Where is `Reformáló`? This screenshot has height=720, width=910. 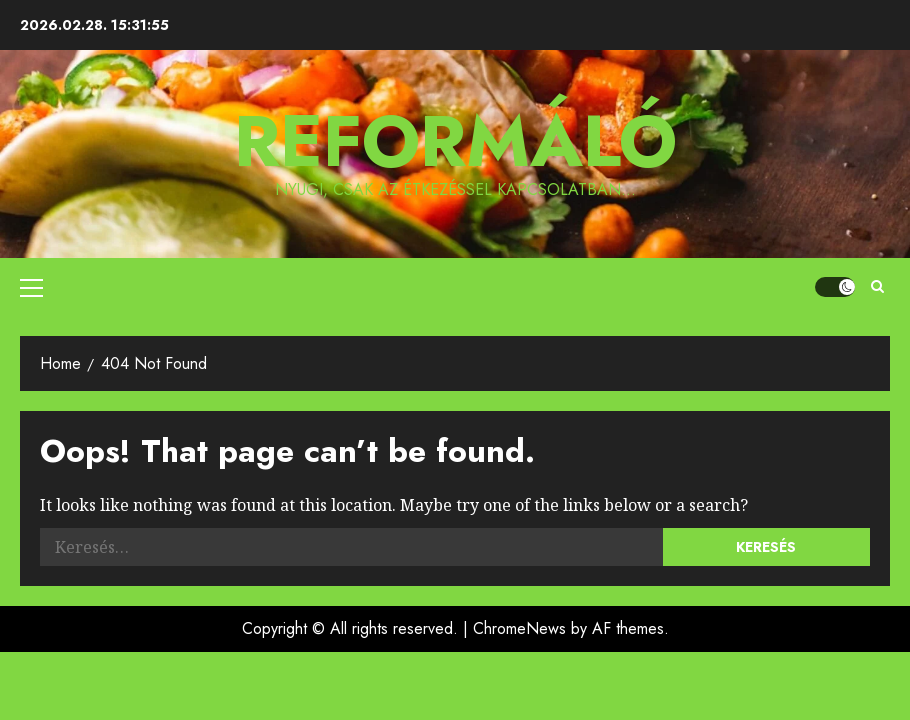 Reformáló is located at coordinates (455, 141).